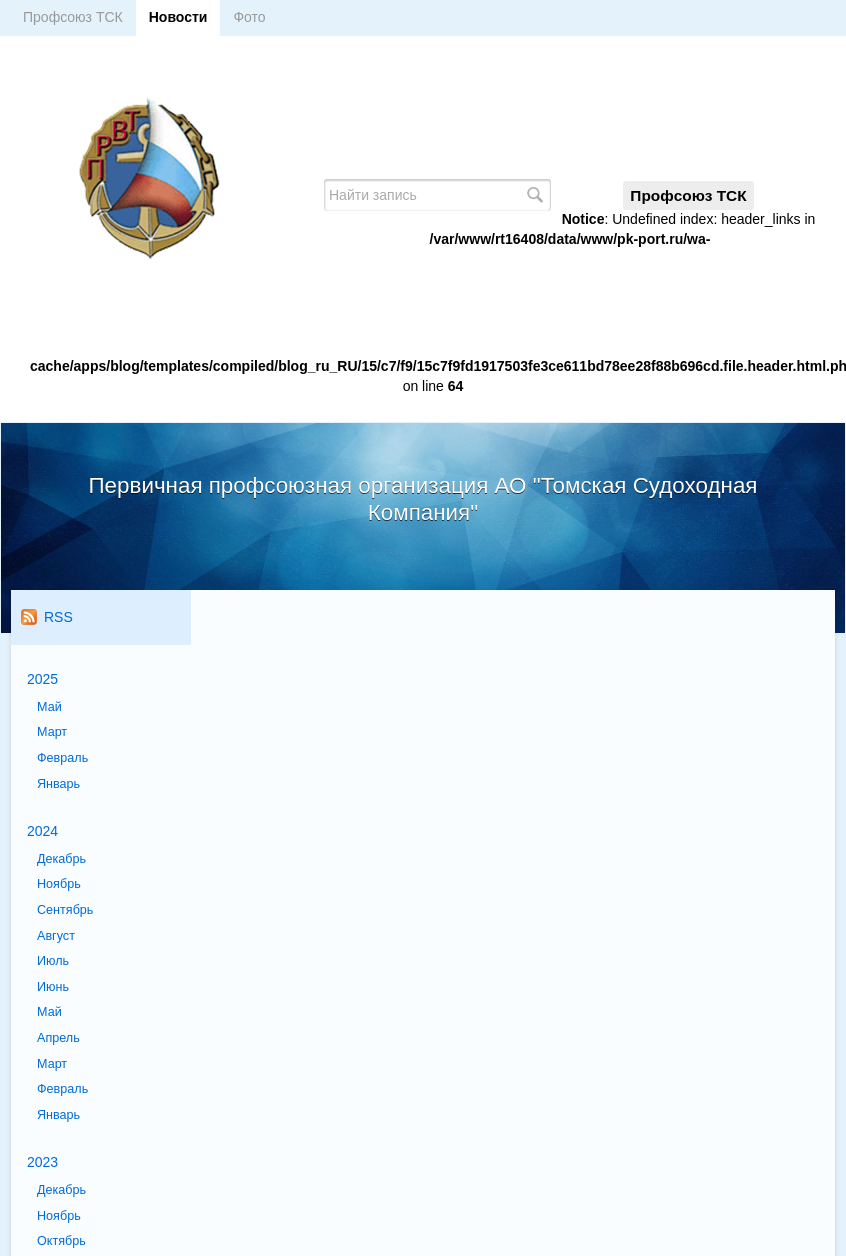  What do you see at coordinates (53, 987) in the screenshot?
I see `Июнь` at bounding box center [53, 987].